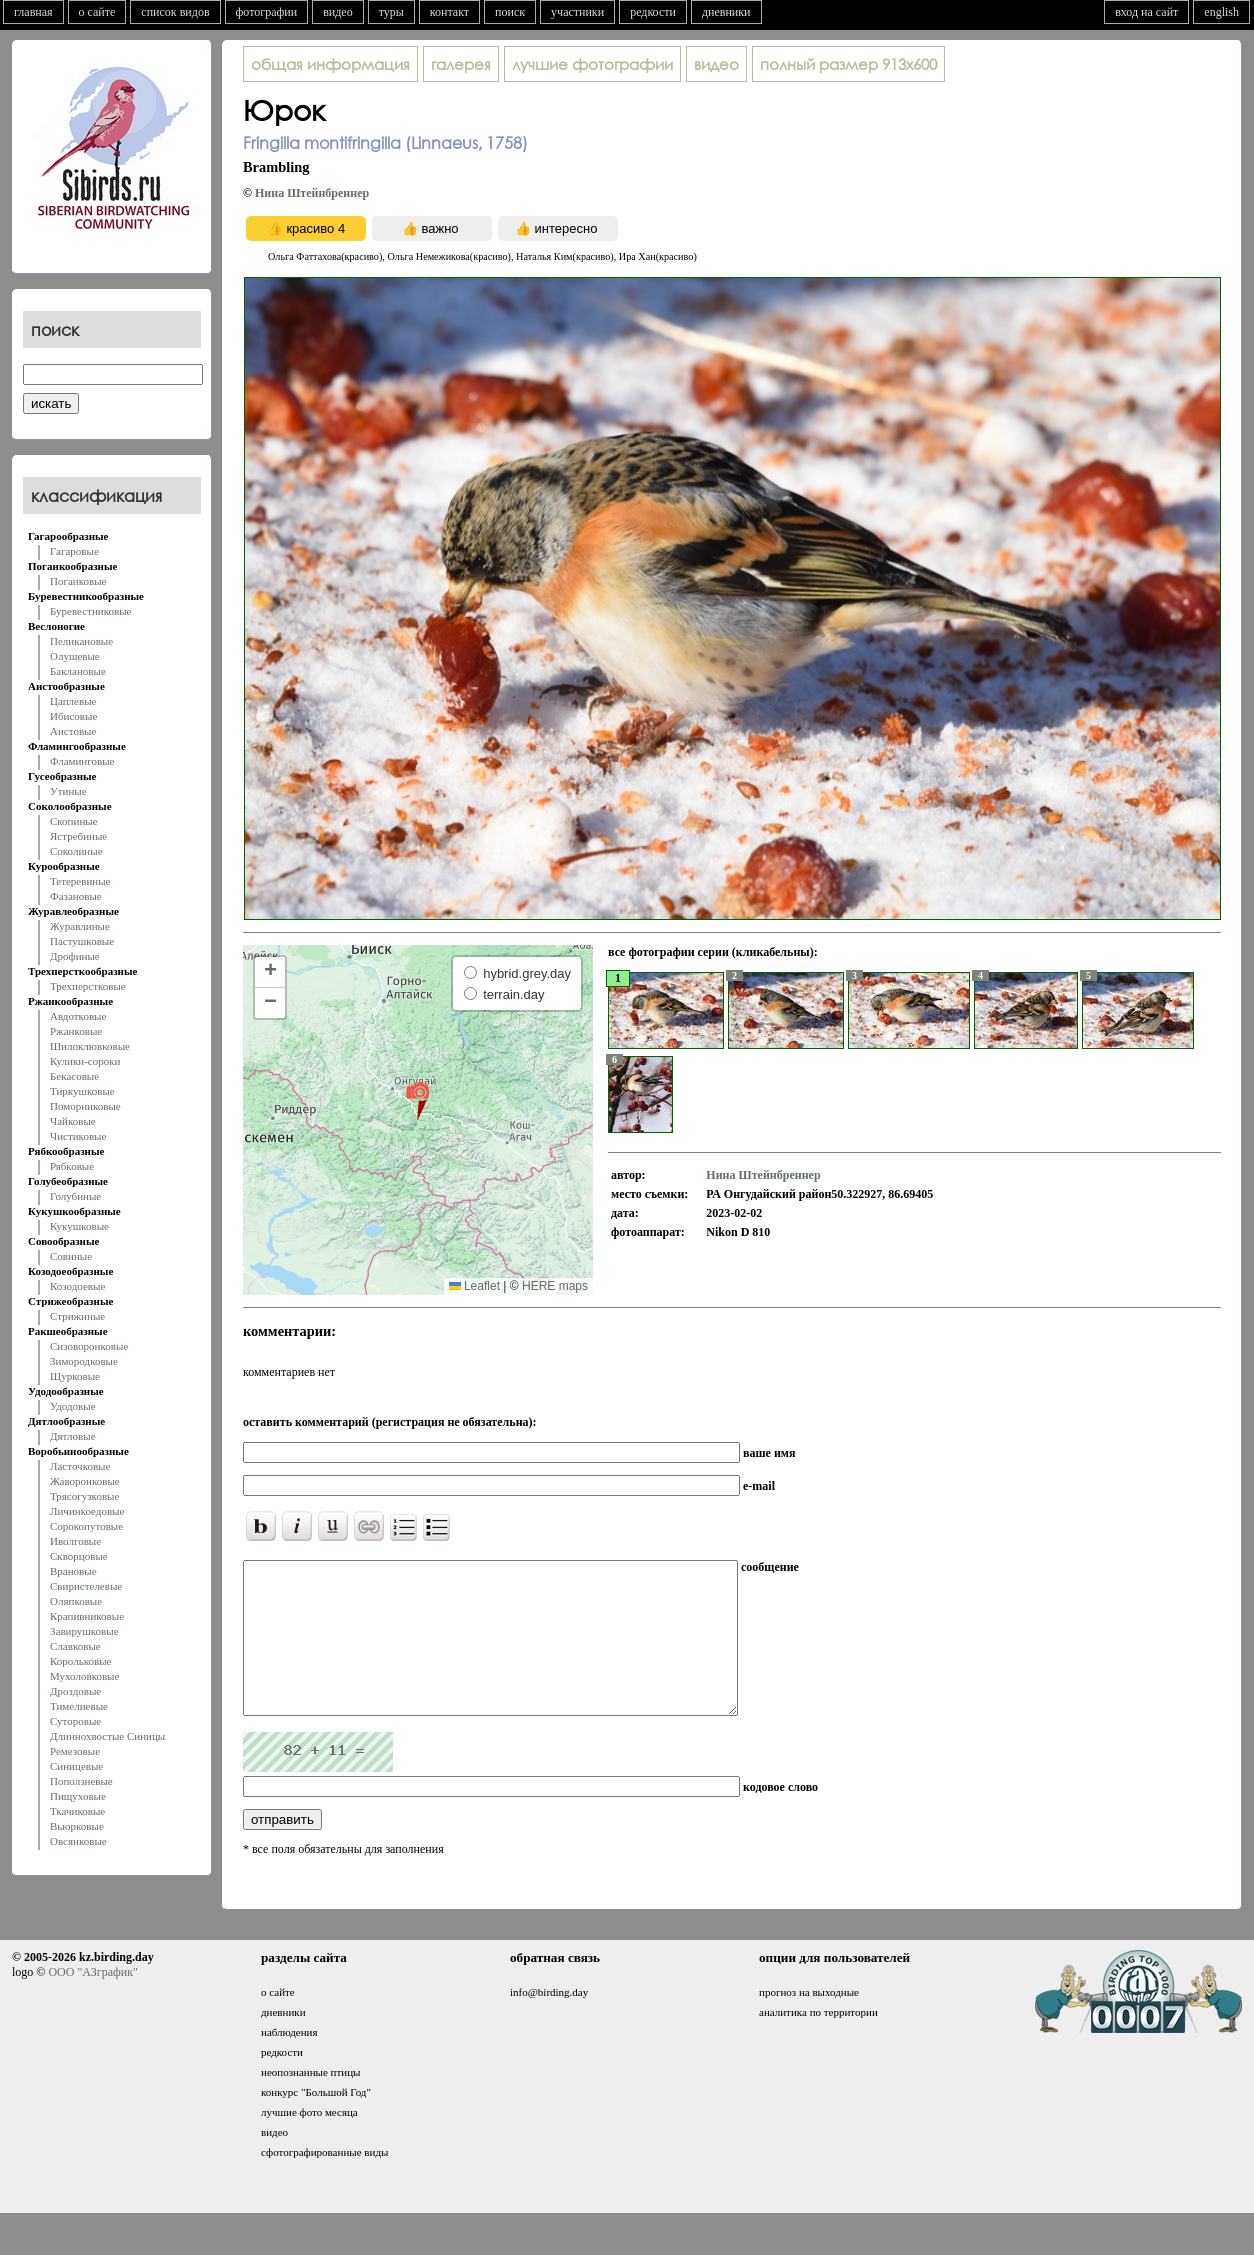 Image resolution: width=1254 pixels, height=2255 pixels. Describe the element at coordinates (73, 1436) in the screenshot. I see `Дятловые` at that location.